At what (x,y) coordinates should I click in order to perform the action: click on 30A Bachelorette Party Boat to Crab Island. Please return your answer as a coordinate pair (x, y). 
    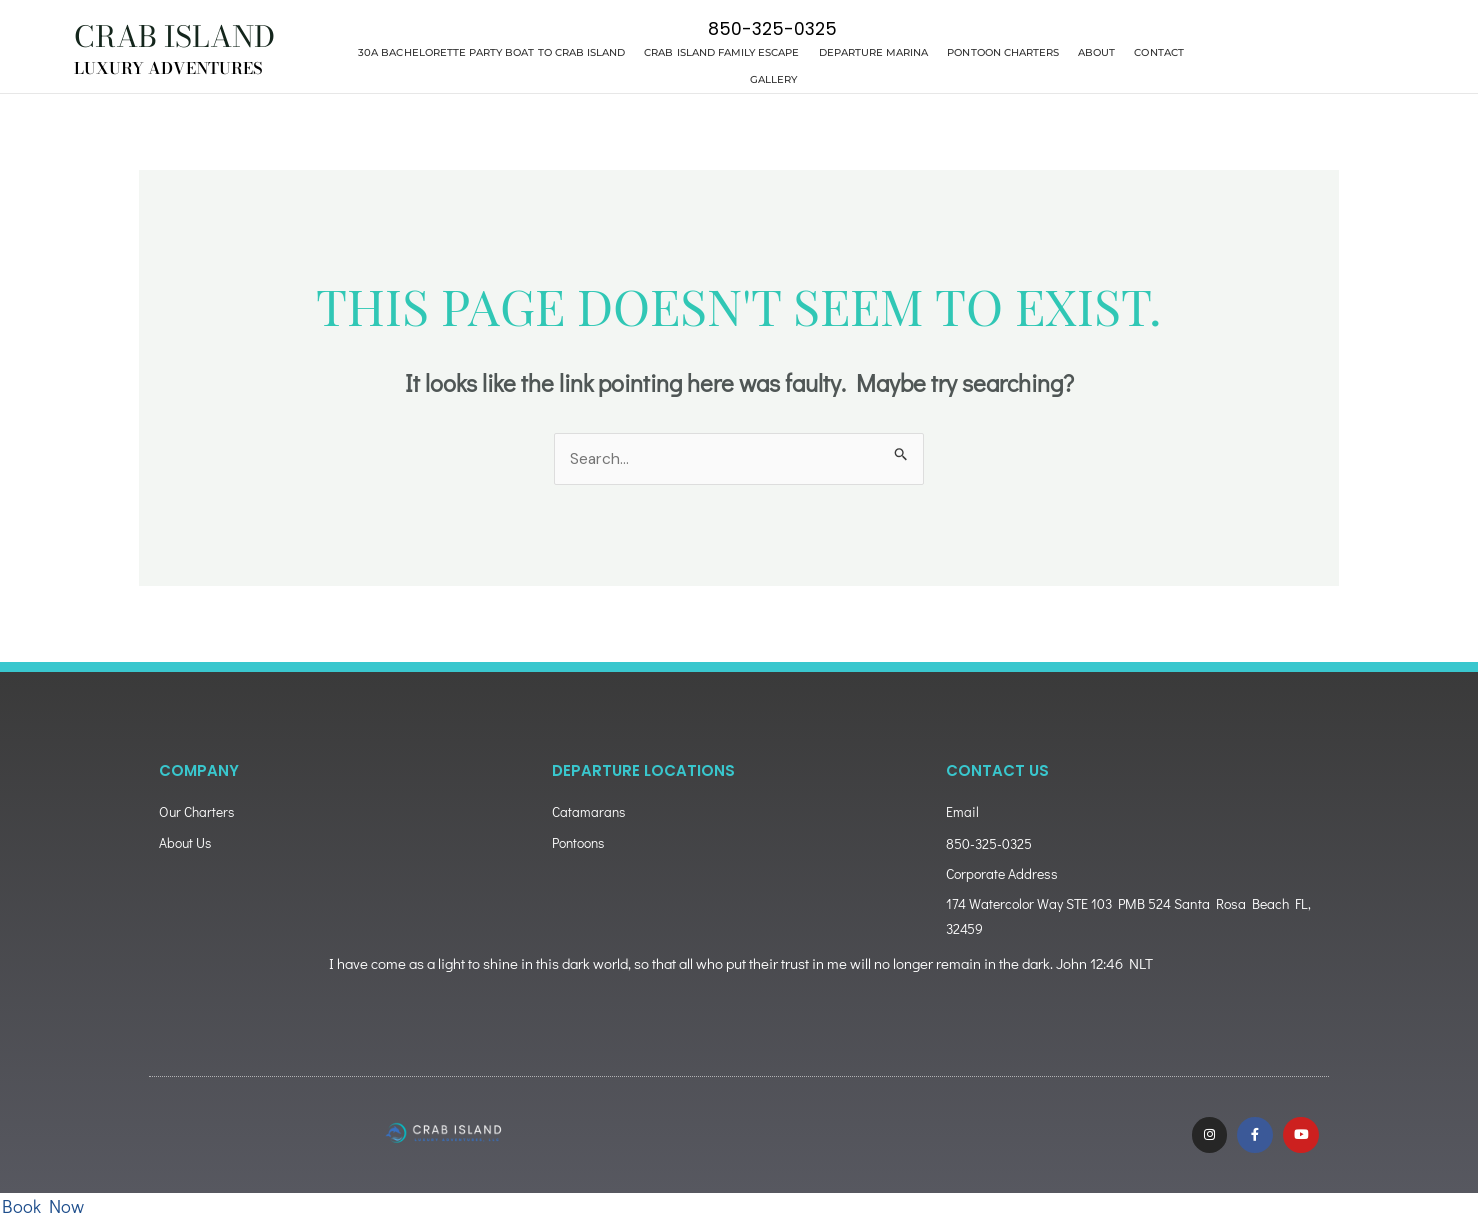
    Looking at the image, I should click on (491, 52).